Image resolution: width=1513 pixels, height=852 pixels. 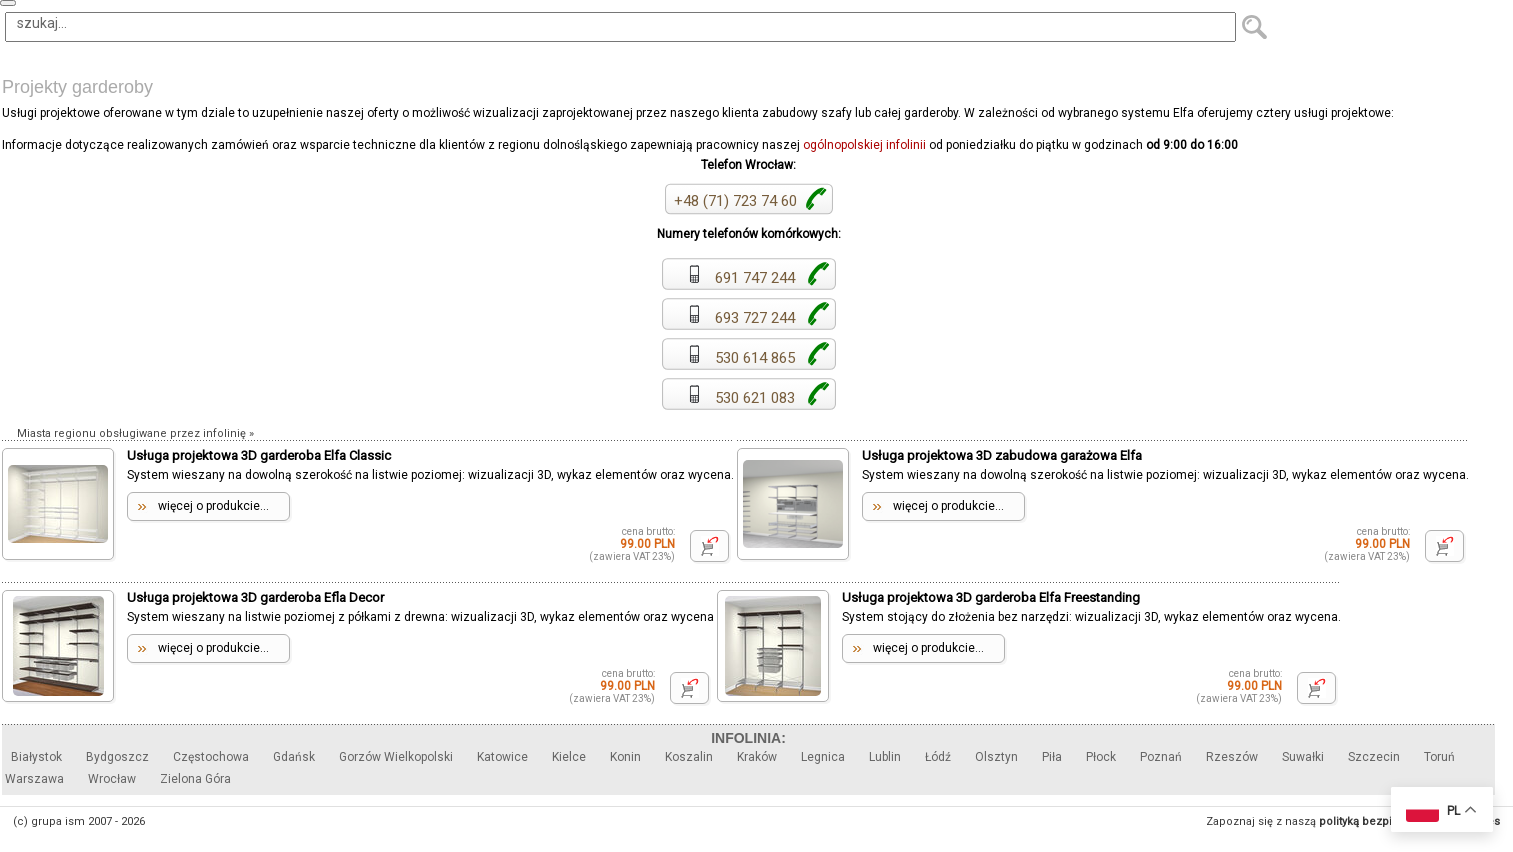 I want to click on Katowice, so click(x=502, y=757).